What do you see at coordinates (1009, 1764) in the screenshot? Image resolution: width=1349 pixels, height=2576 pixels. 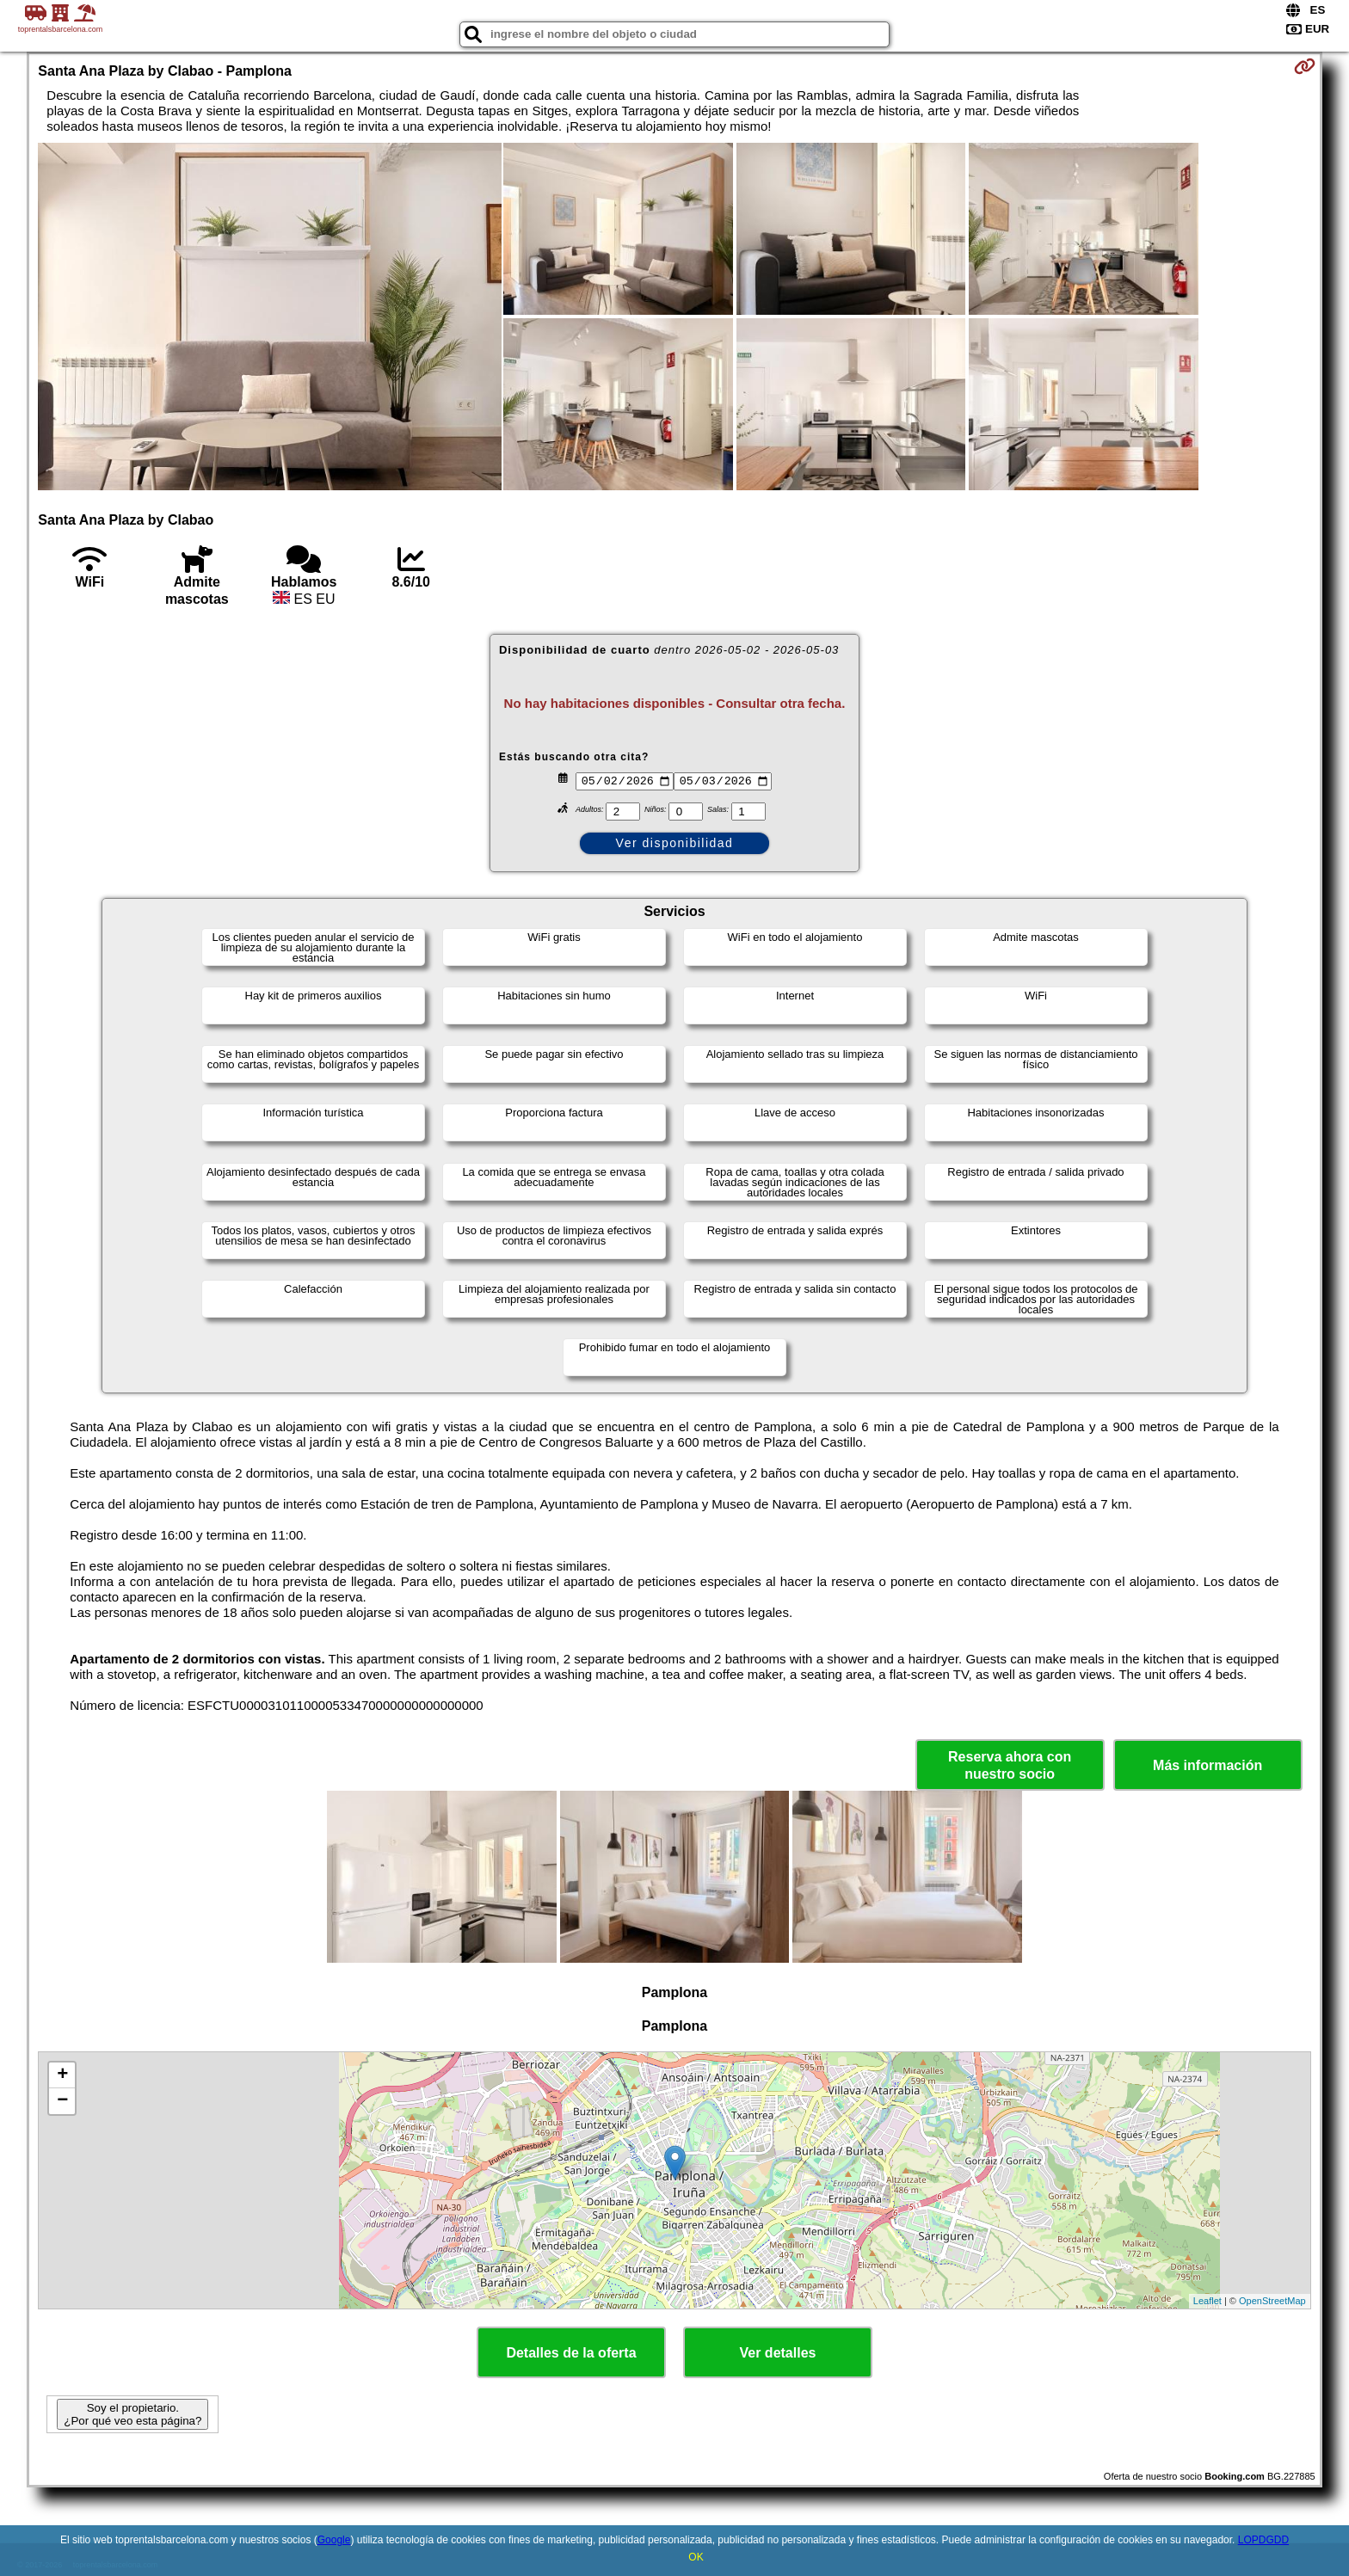 I see `Reserva ahora con nuestro socio` at bounding box center [1009, 1764].